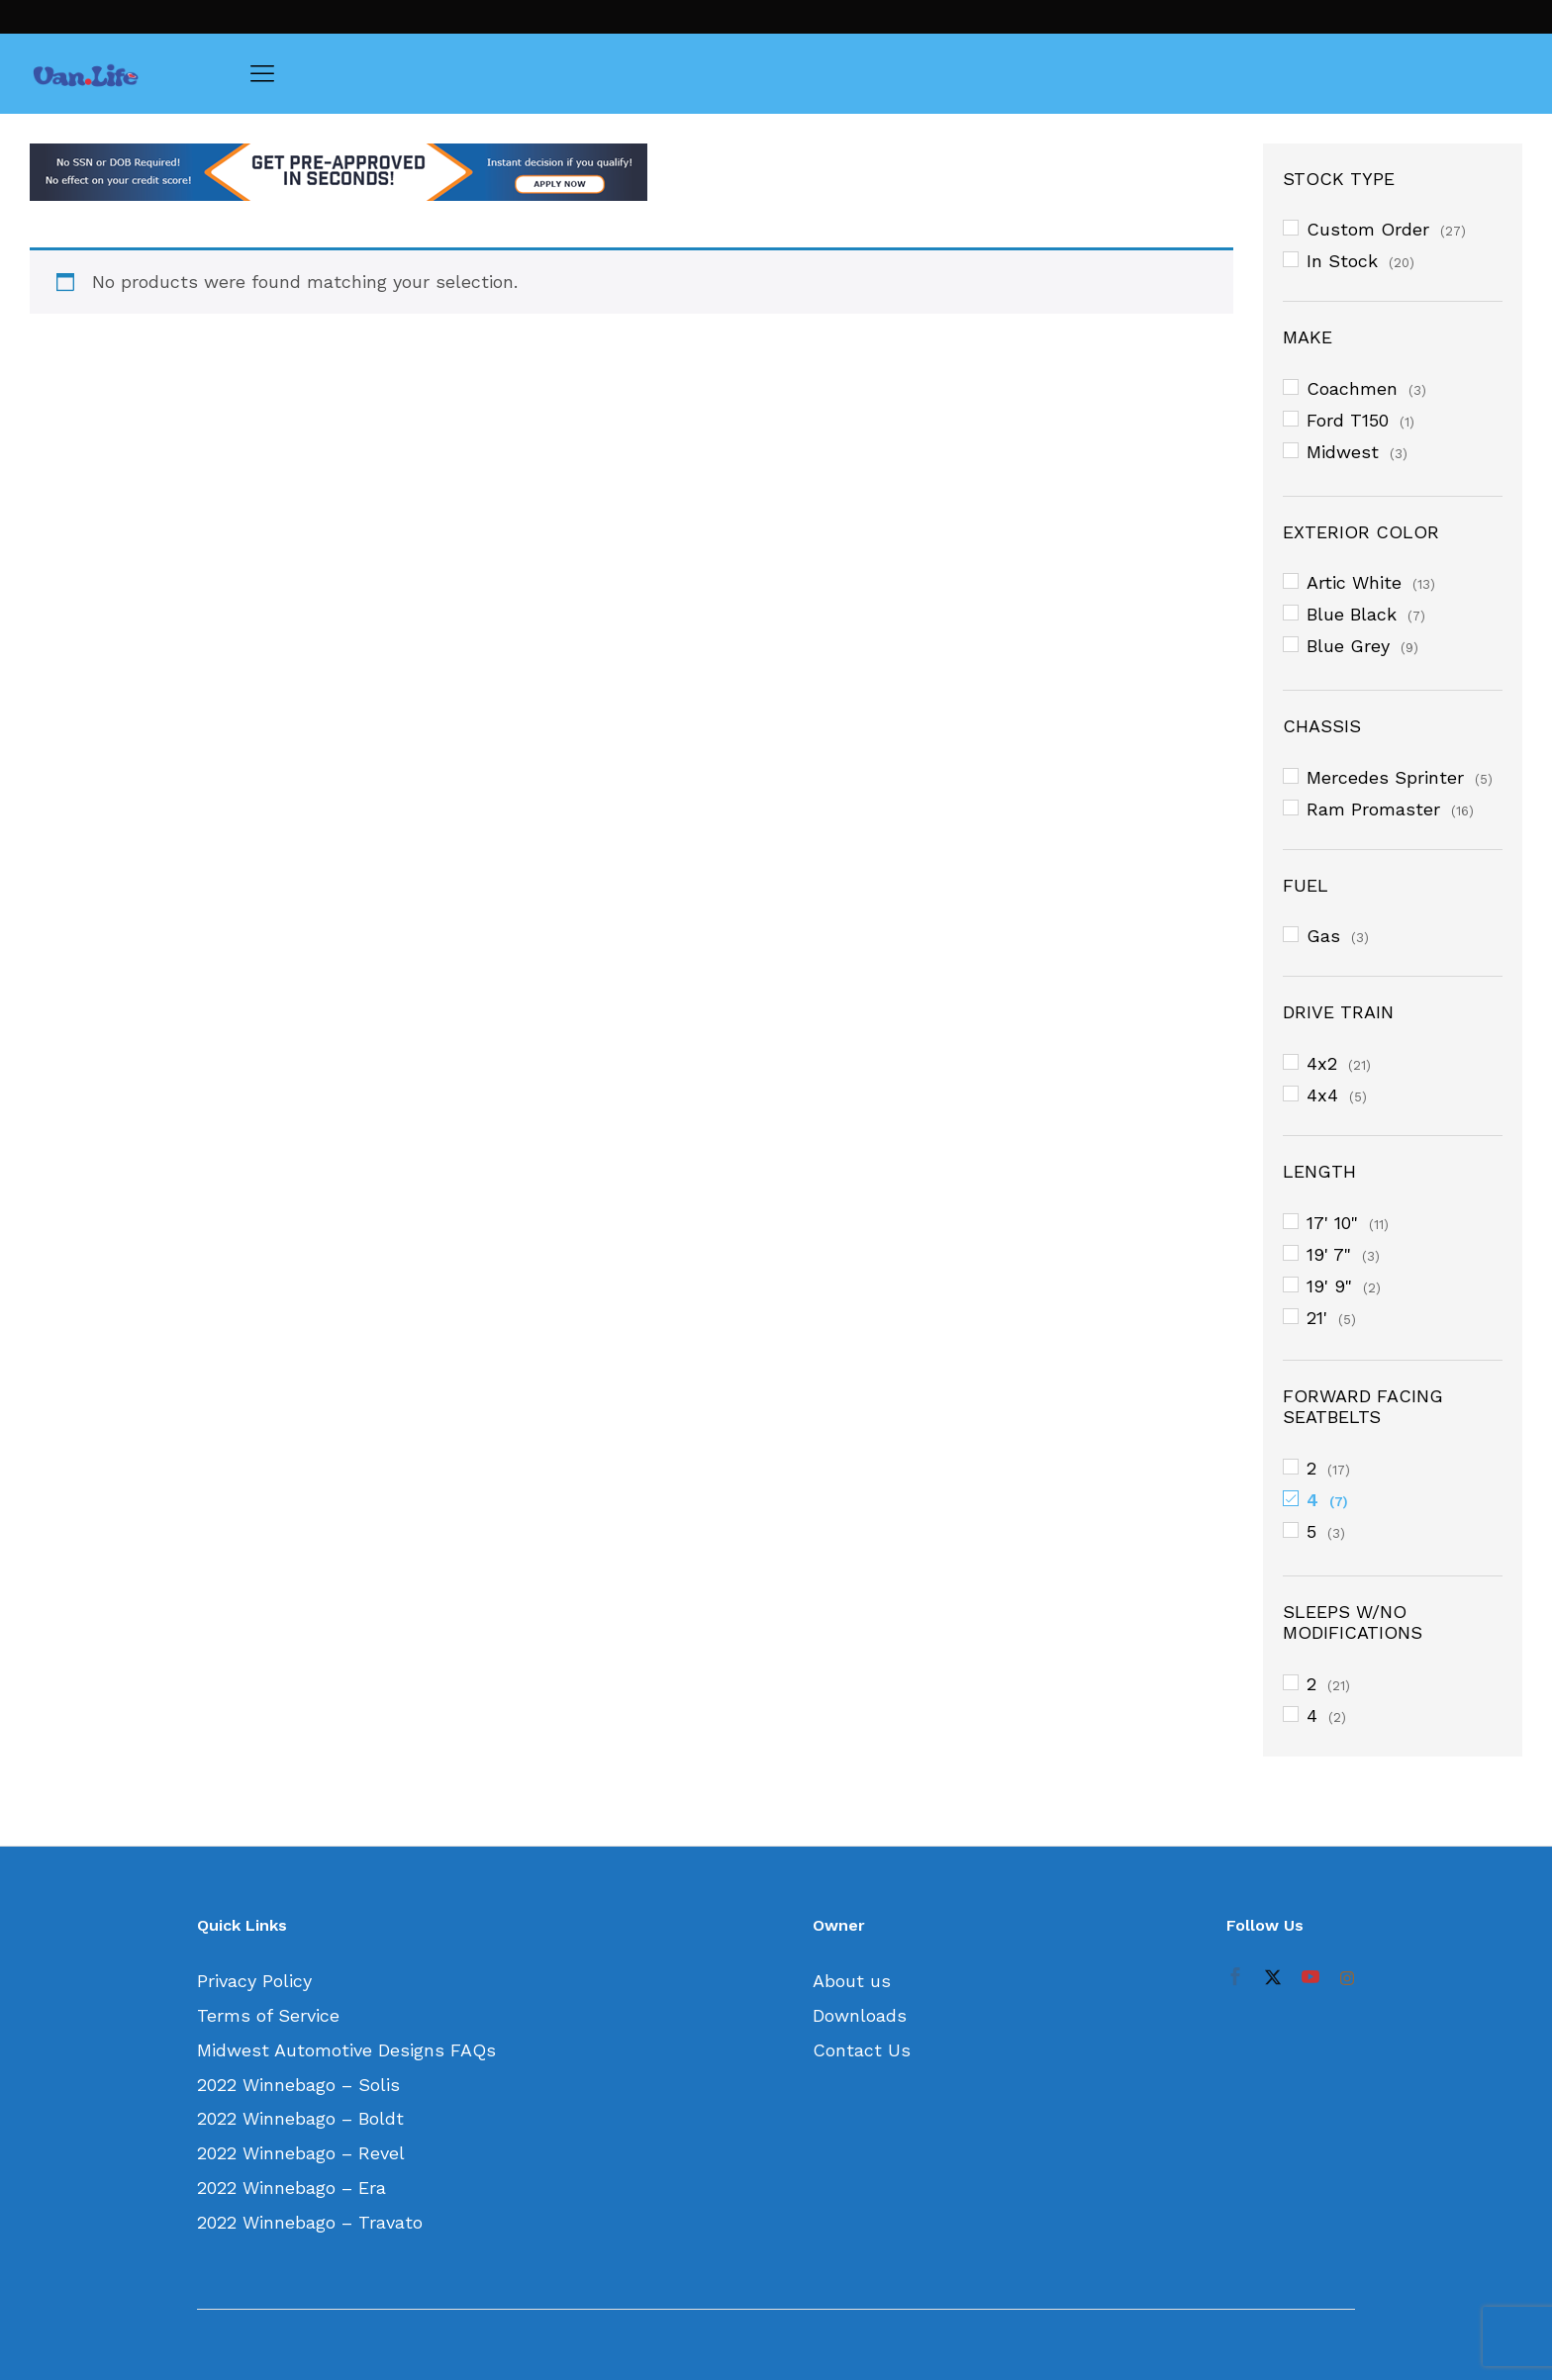 Image resolution: width=1552 pixels, height=2380 pixels. Describe the element at coordinates (1322, 1063) in the screenshot. I see `4x2` at that location.